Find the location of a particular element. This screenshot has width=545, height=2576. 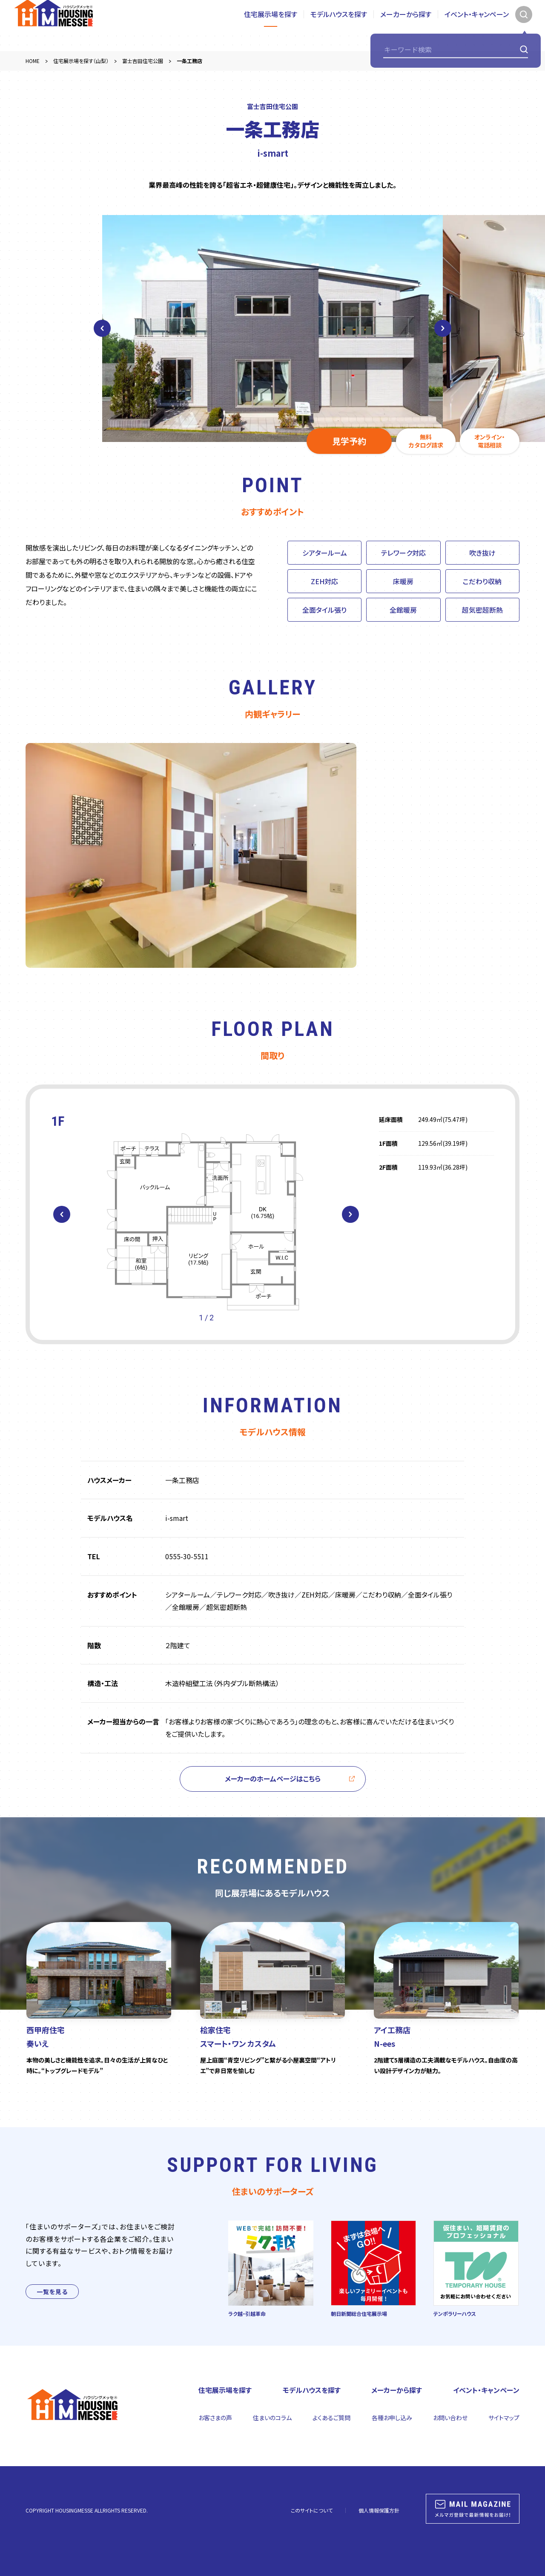

各種お申し込み is located at coordinates (392, 2417).